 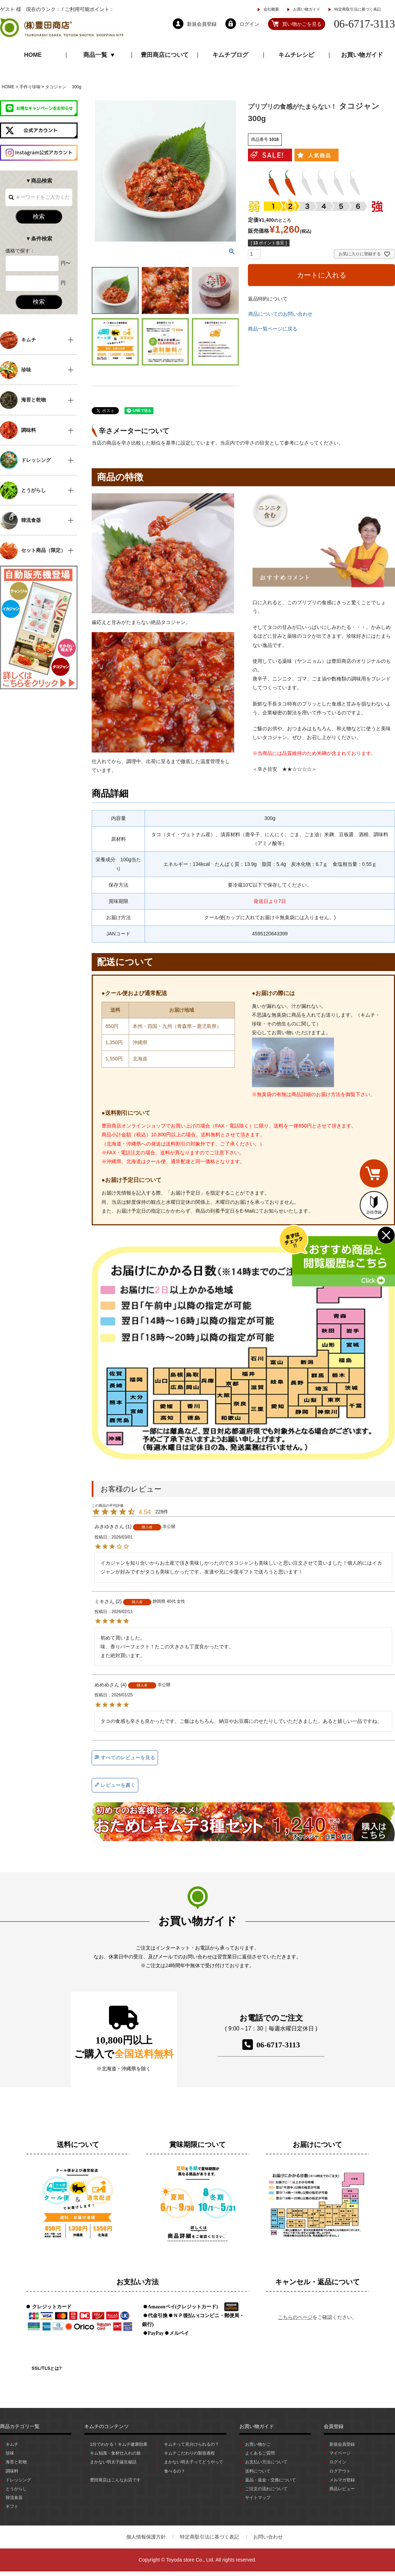 What do you see at coordinates (342, 2479) in the screenshot?
I see `メルマガ登録` at bounding box center [342, 2479].